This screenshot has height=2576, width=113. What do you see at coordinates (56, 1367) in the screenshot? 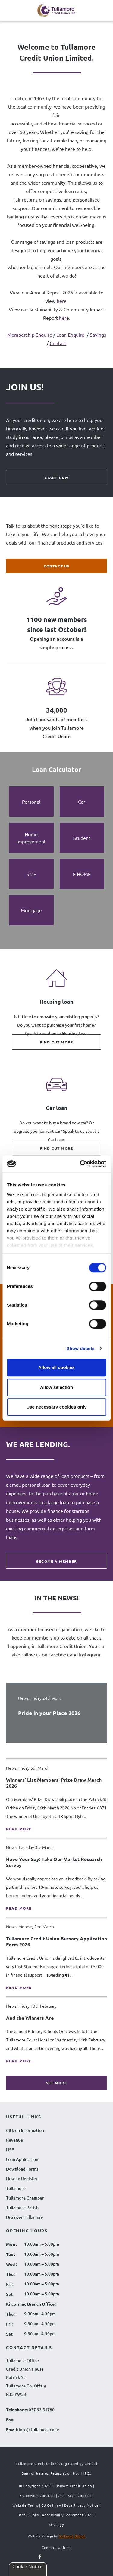
I see `Allow all cookies` at bounding box center [56, 1367].